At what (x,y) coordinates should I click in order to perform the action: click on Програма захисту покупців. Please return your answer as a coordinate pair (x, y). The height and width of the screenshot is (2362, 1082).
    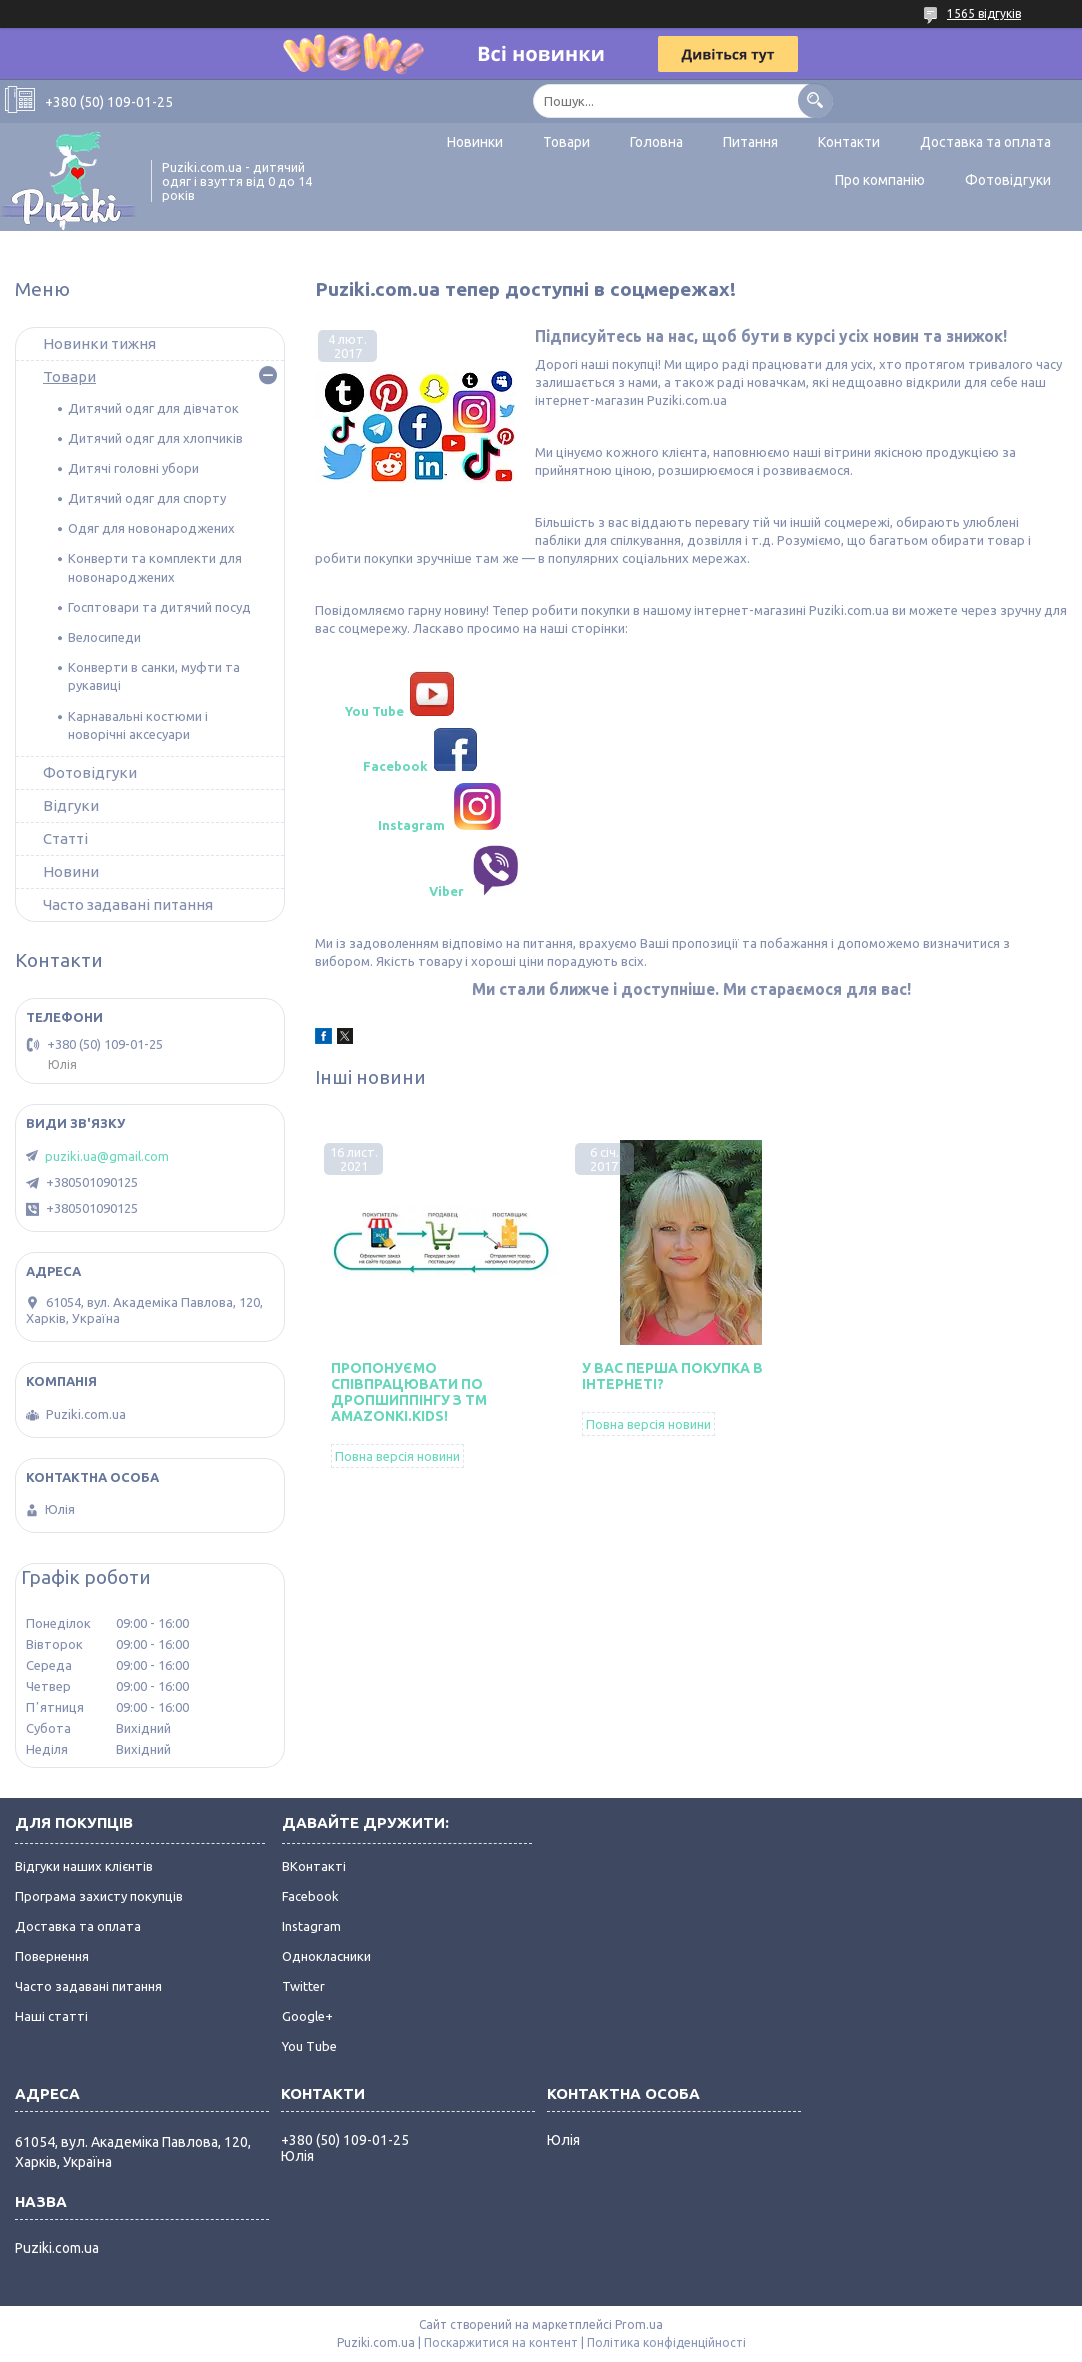
    Looking at the image, I should click on (99, 1896).